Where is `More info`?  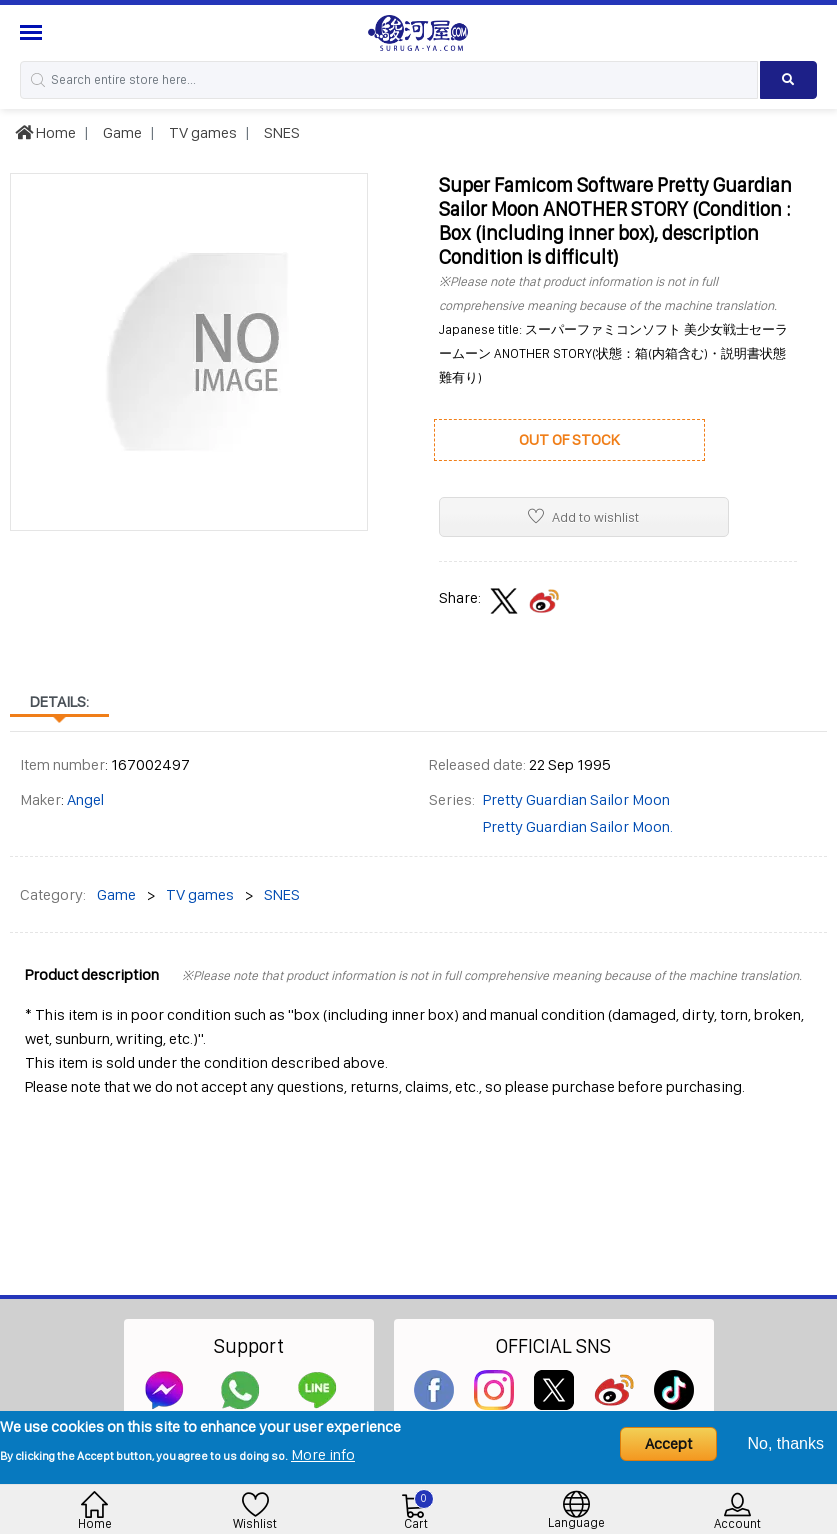
More info is located at coordinates (323, 1454).